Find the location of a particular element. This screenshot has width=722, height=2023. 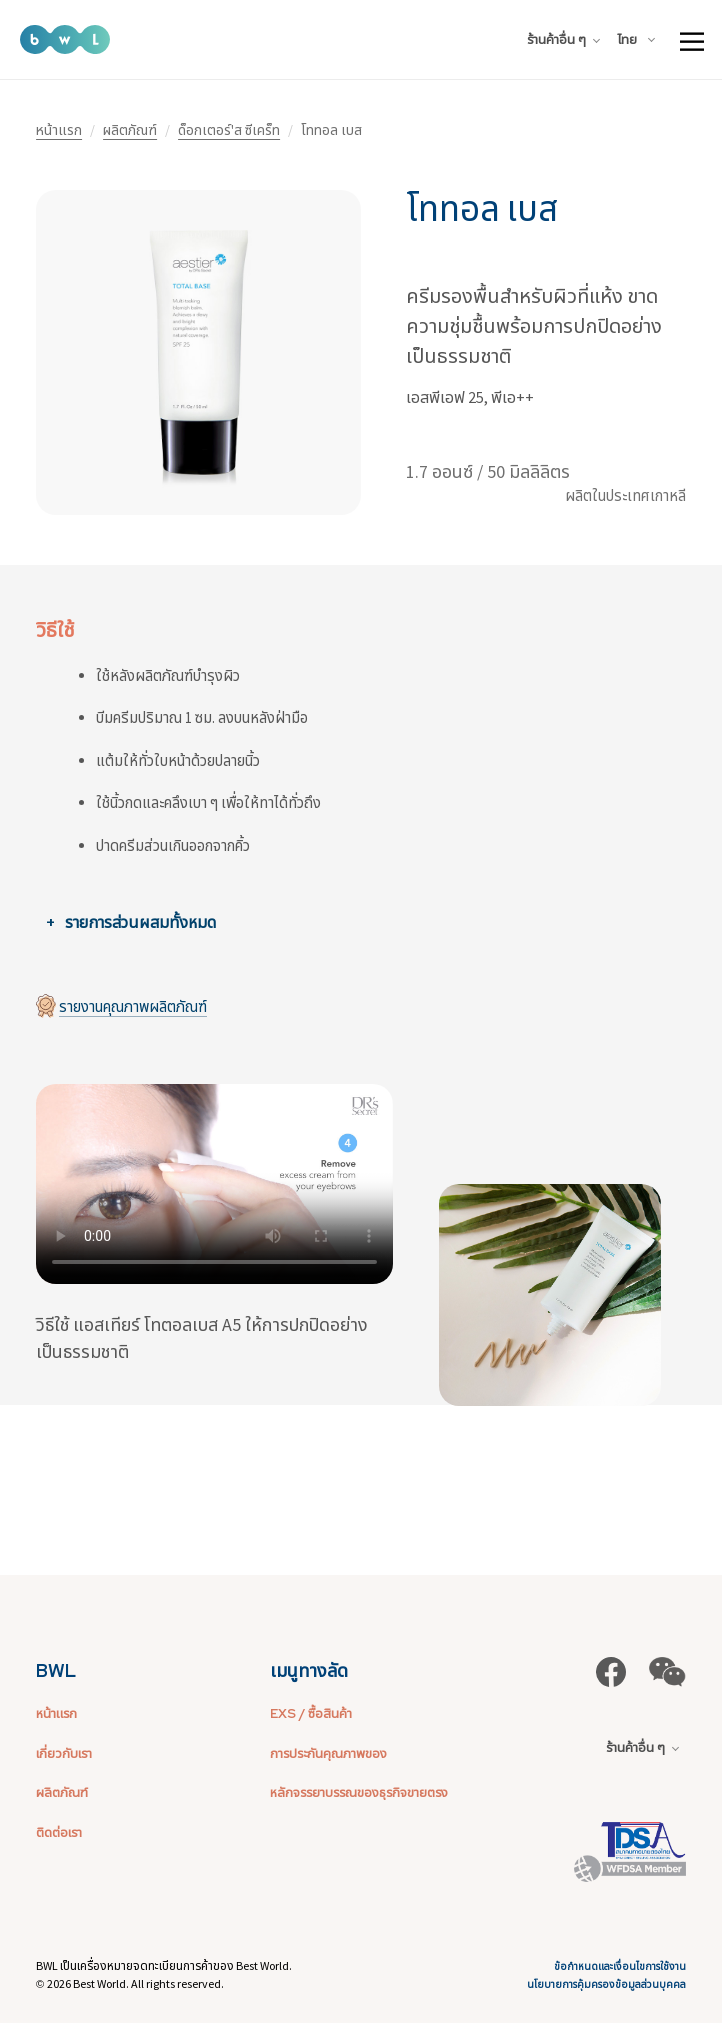

ติดต่อเรา is located at coordinates (59, 1832).